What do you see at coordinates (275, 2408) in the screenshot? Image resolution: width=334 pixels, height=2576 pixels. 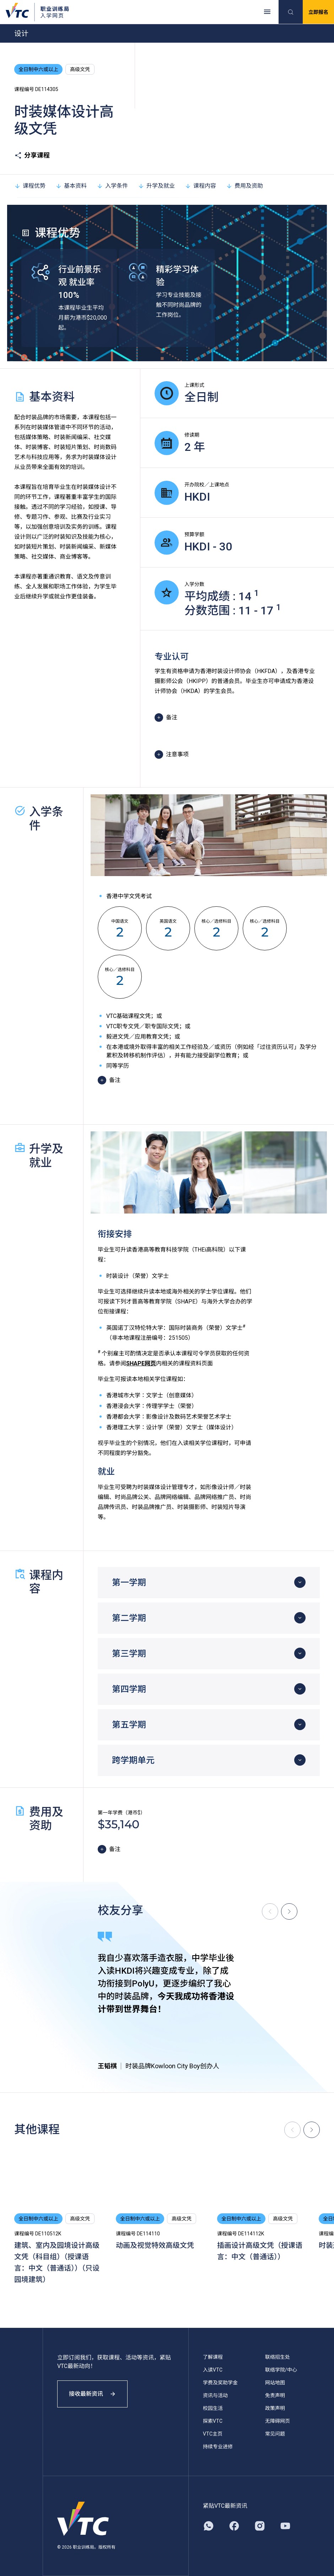 I see `政策声明` at bounding box center [275, 2408].